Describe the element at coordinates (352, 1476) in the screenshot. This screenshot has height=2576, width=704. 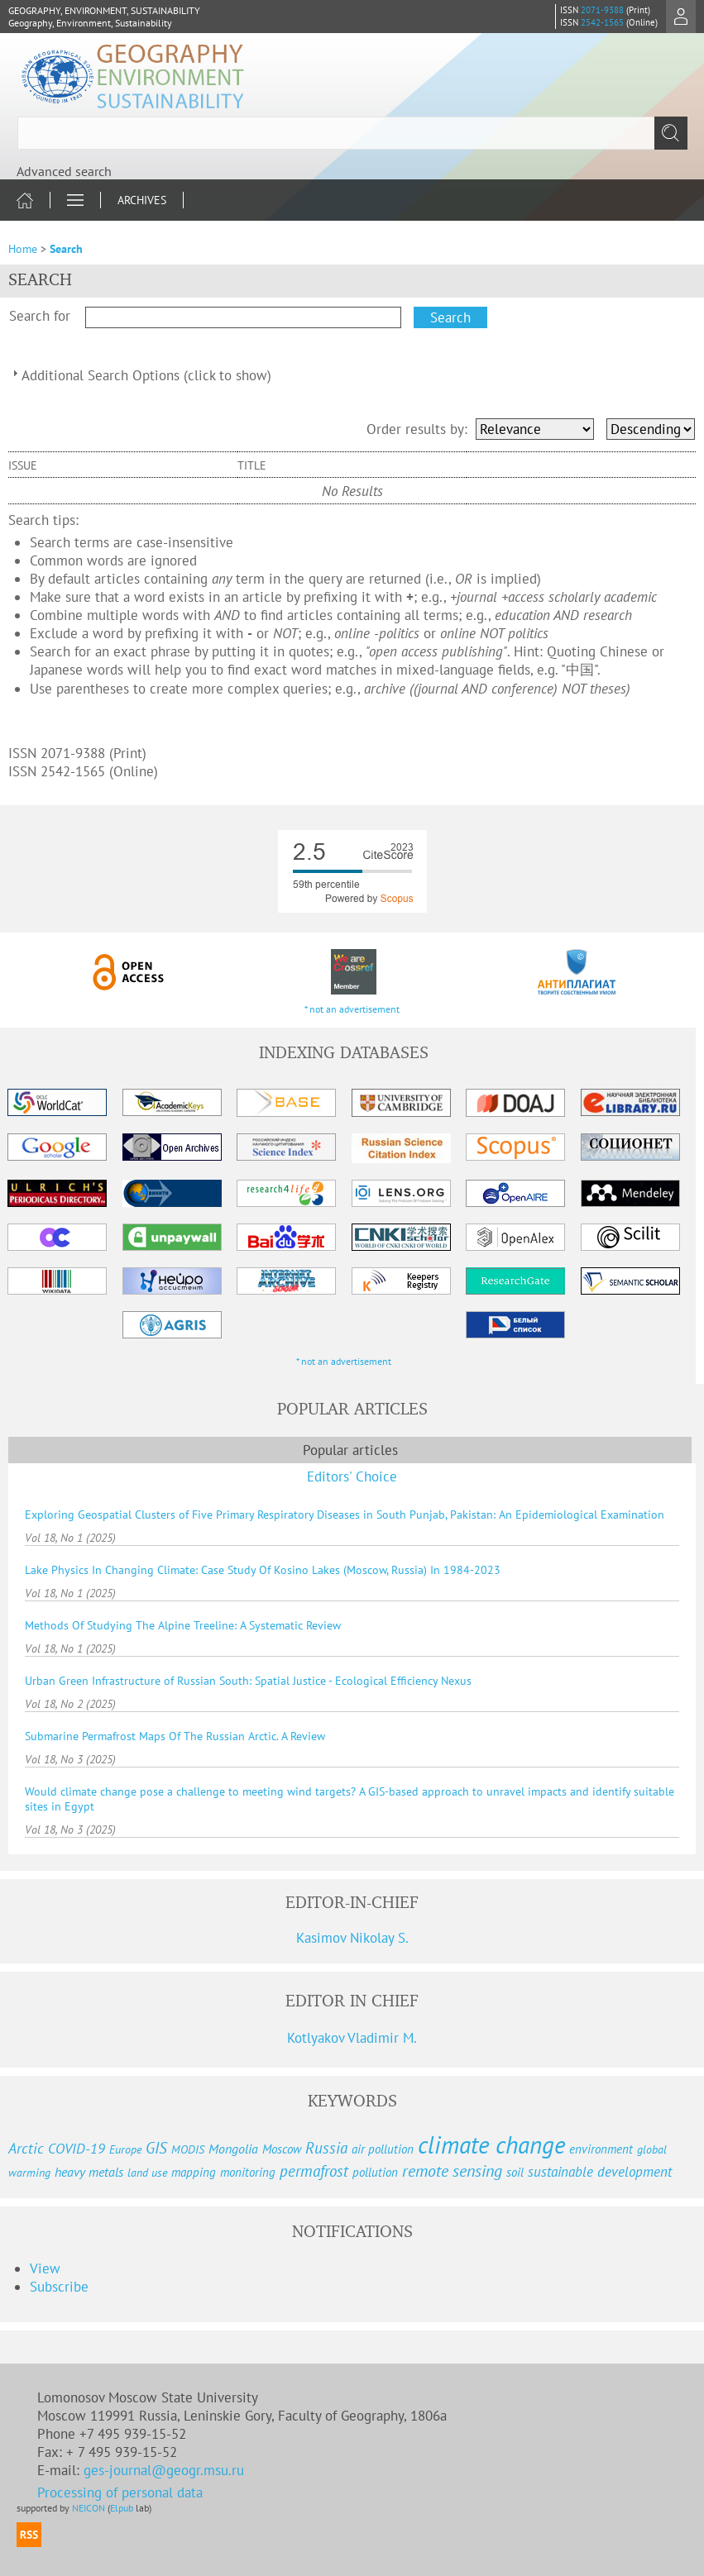
I see `Editors' Choice` at that location.